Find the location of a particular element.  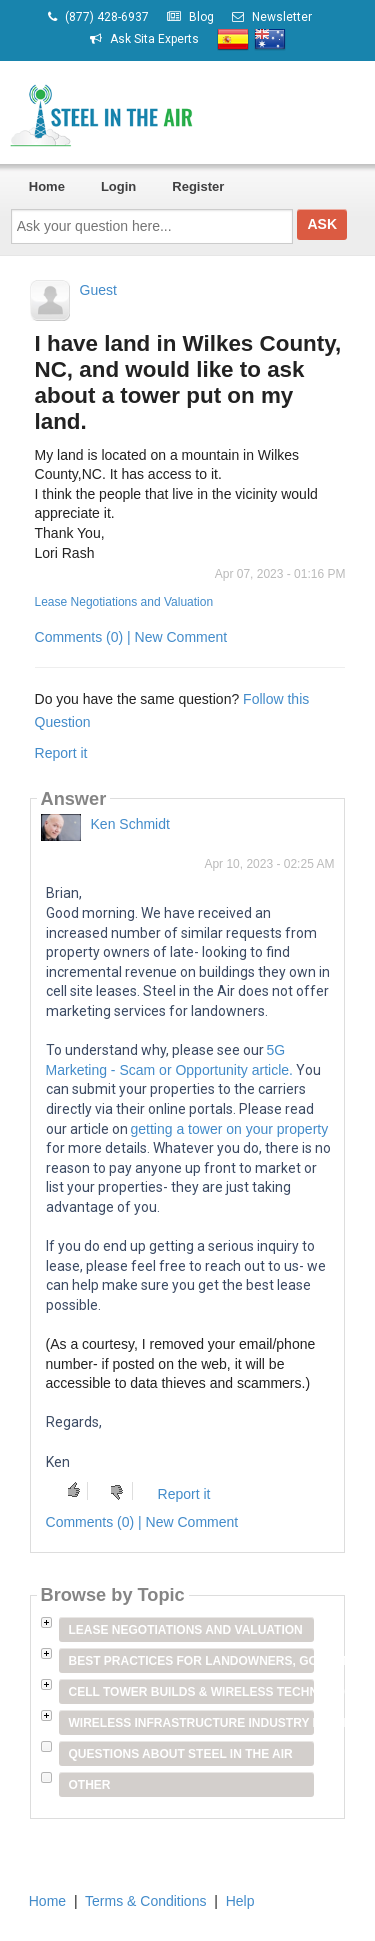

Best Practices for Landowners, Government Entities & Venue Owners is located at coordinates (192, 1661).